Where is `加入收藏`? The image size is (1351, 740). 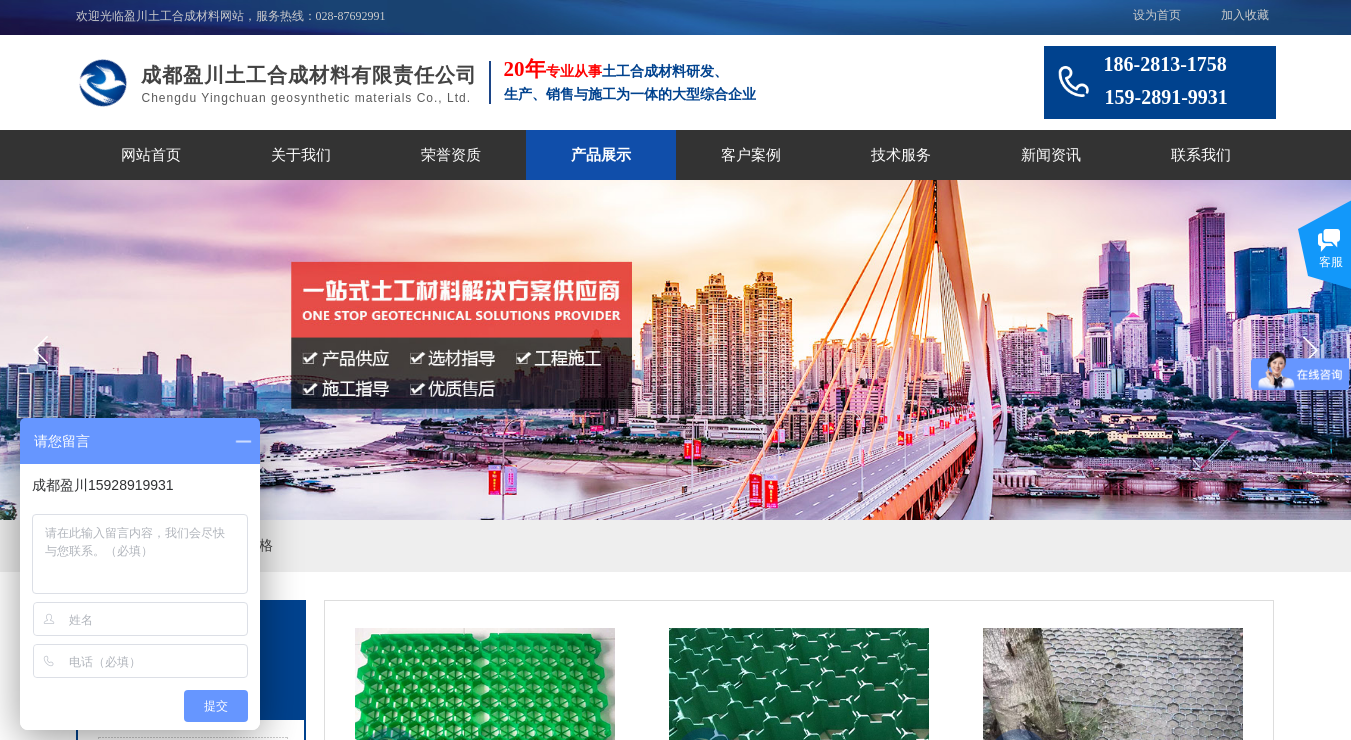 加入收藏 is located at coordinates (1245, 15).